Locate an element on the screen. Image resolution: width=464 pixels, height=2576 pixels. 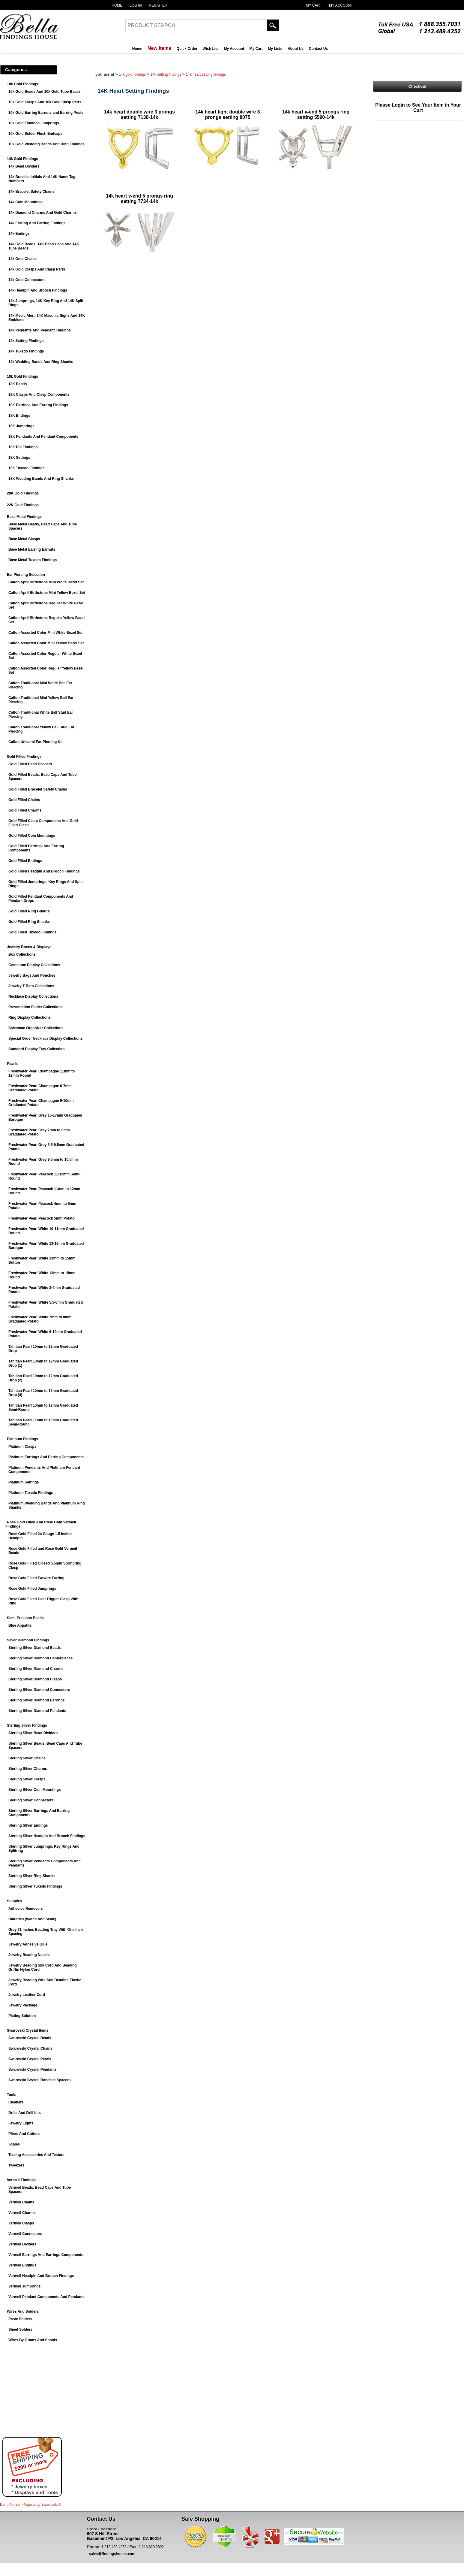
Sterling Silver Bead Dividers is located at coordinates (33, 1733).